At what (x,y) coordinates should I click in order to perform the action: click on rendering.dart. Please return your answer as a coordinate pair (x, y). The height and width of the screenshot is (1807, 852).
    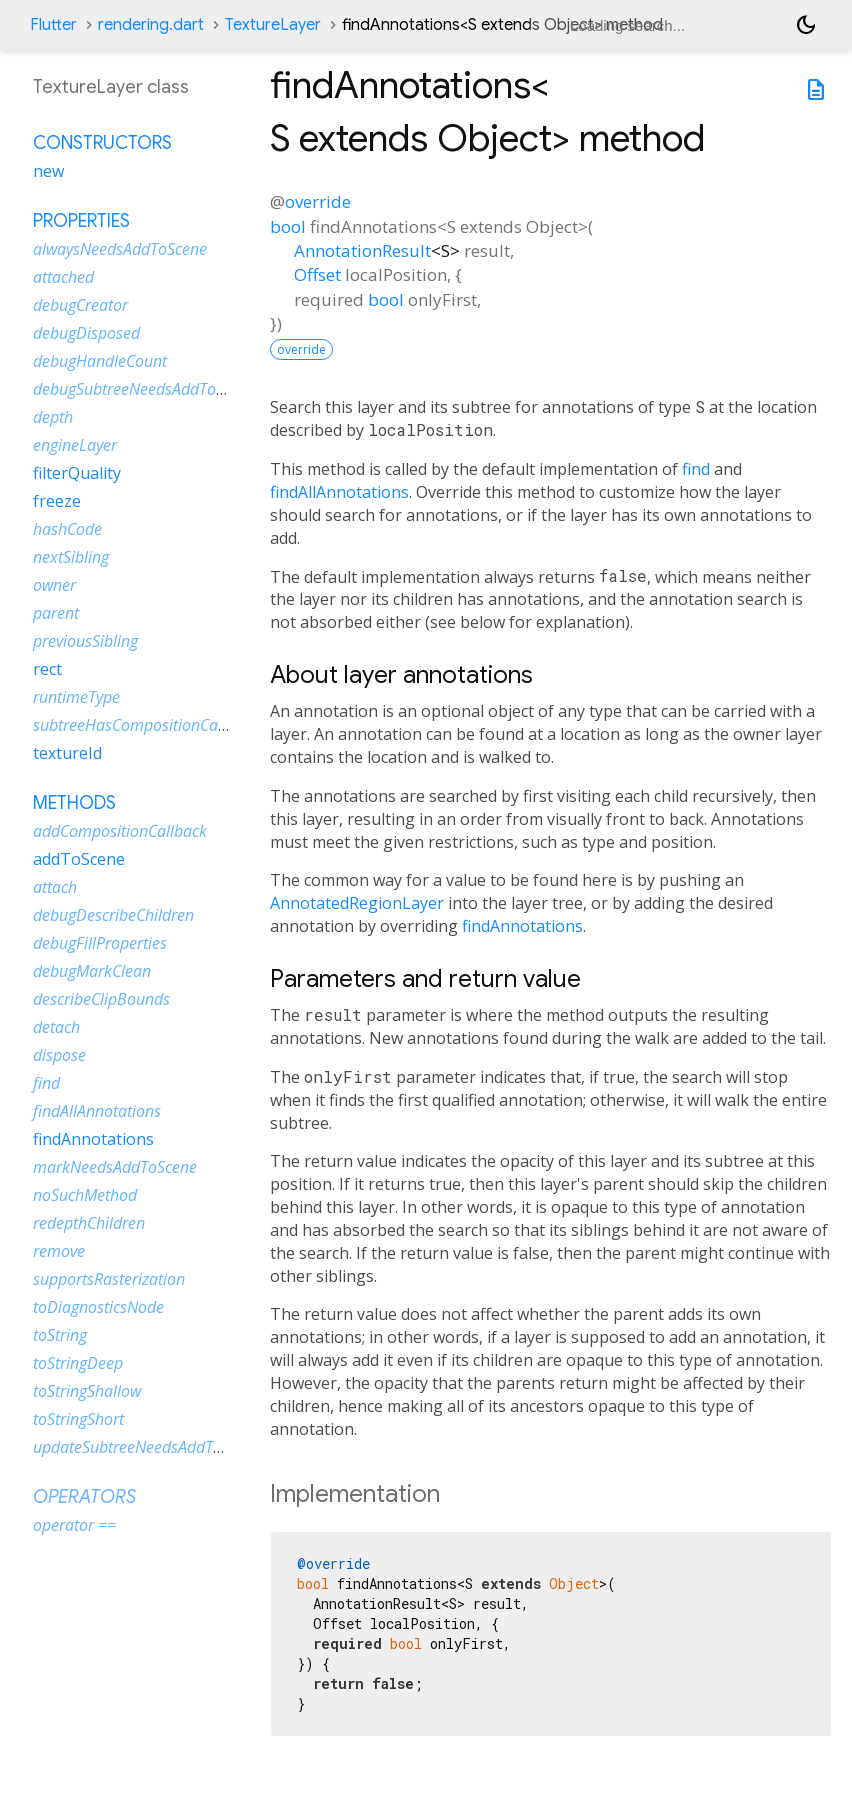
    Looking at the image, I should click on (151, 25).